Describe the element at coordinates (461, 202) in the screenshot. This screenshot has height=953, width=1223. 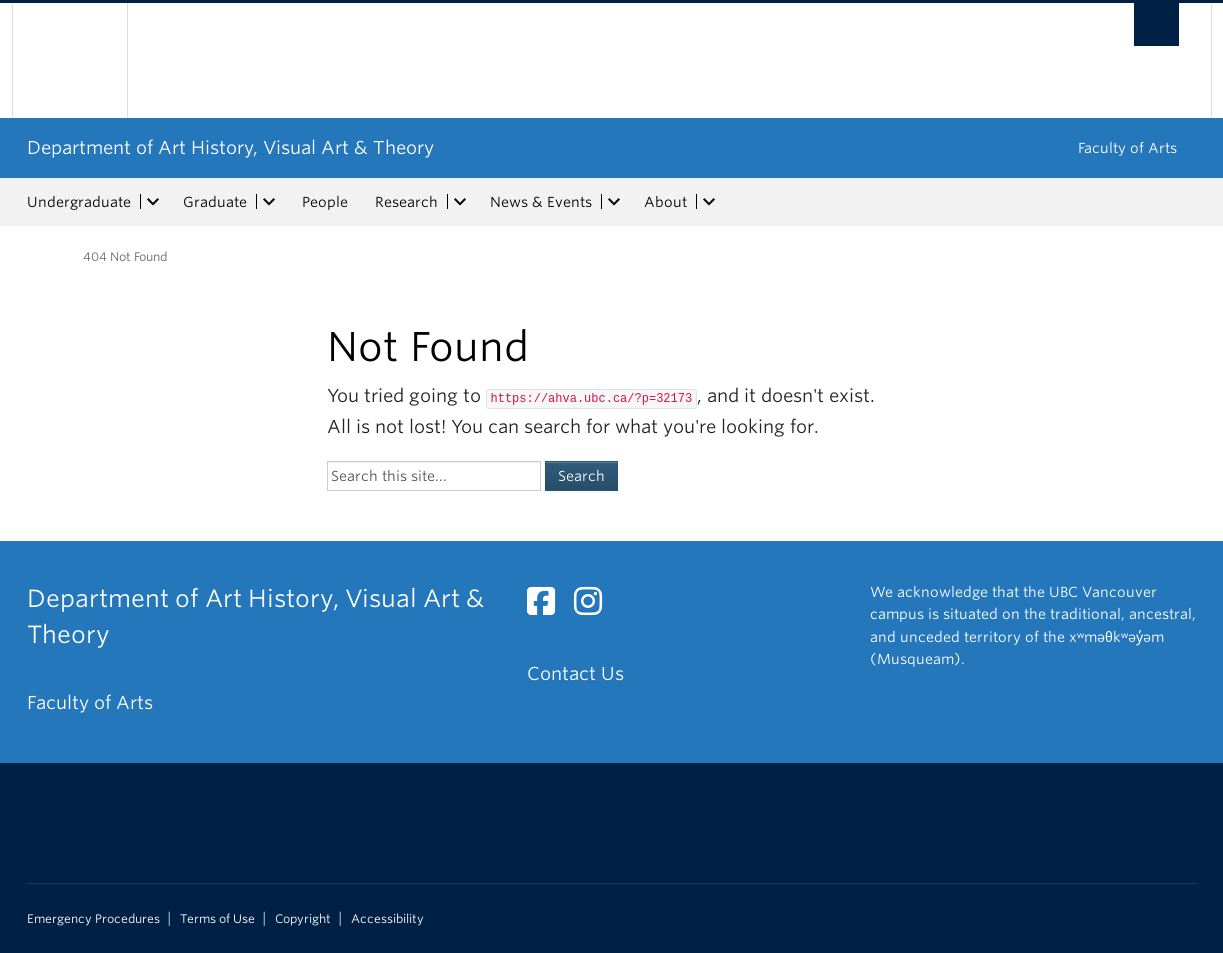
I see `[expand Research menu]` at that location.